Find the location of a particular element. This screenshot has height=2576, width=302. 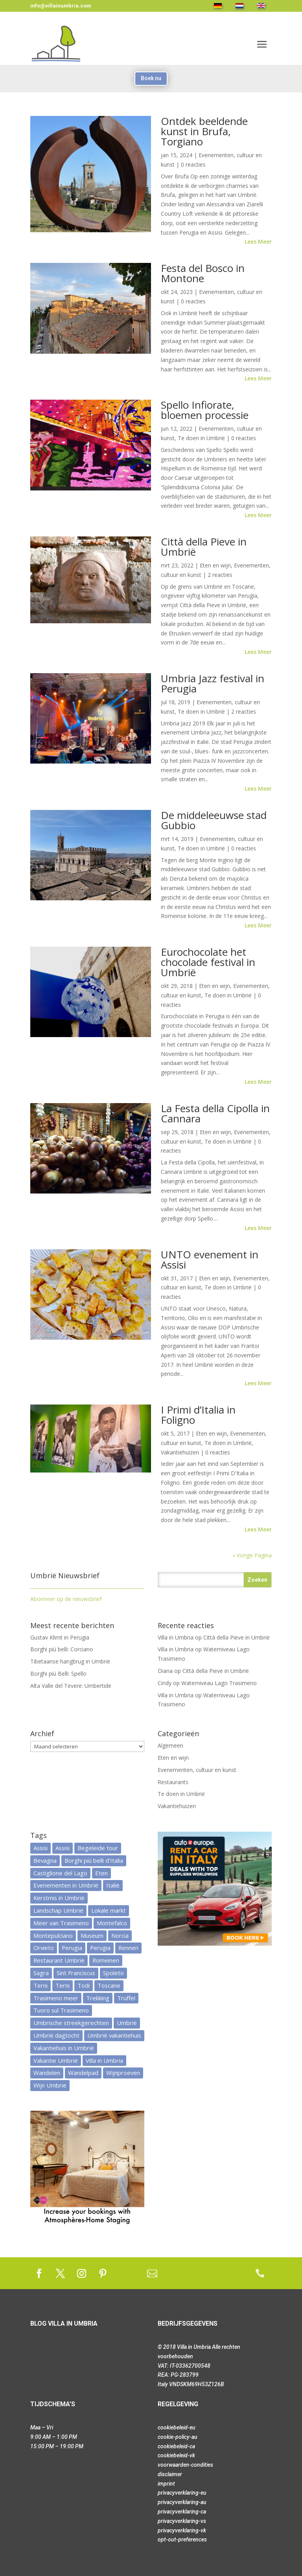

Wijn Umbrië [Wijn Umbrië (12 items)] is located at coordinates (49, 2085).